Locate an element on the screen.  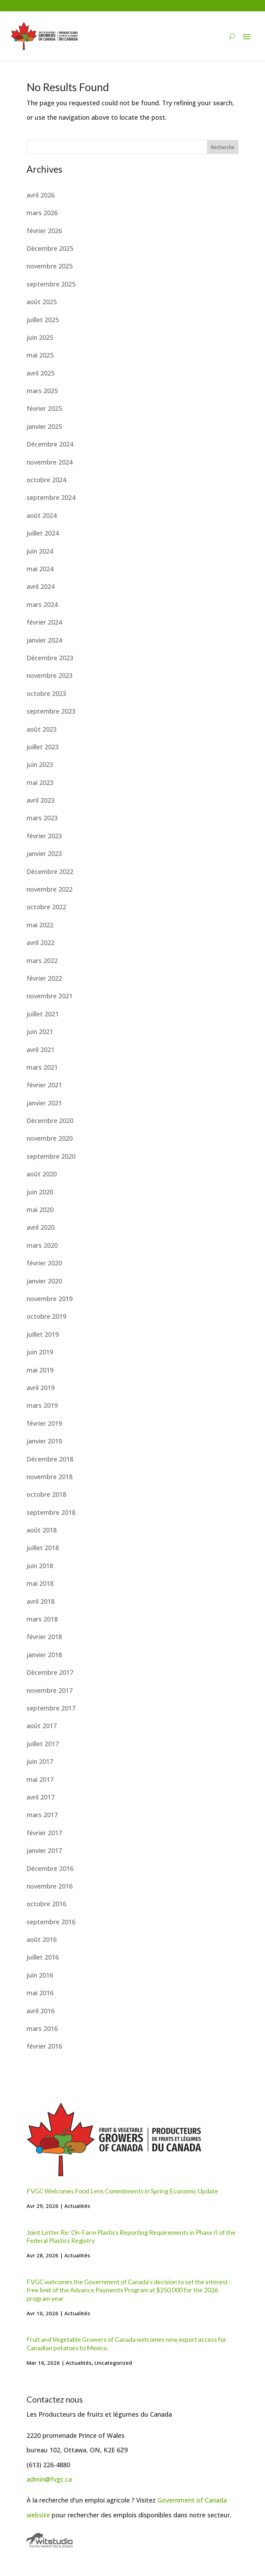
janvier 2019 is located at coordinates (44, 1441).